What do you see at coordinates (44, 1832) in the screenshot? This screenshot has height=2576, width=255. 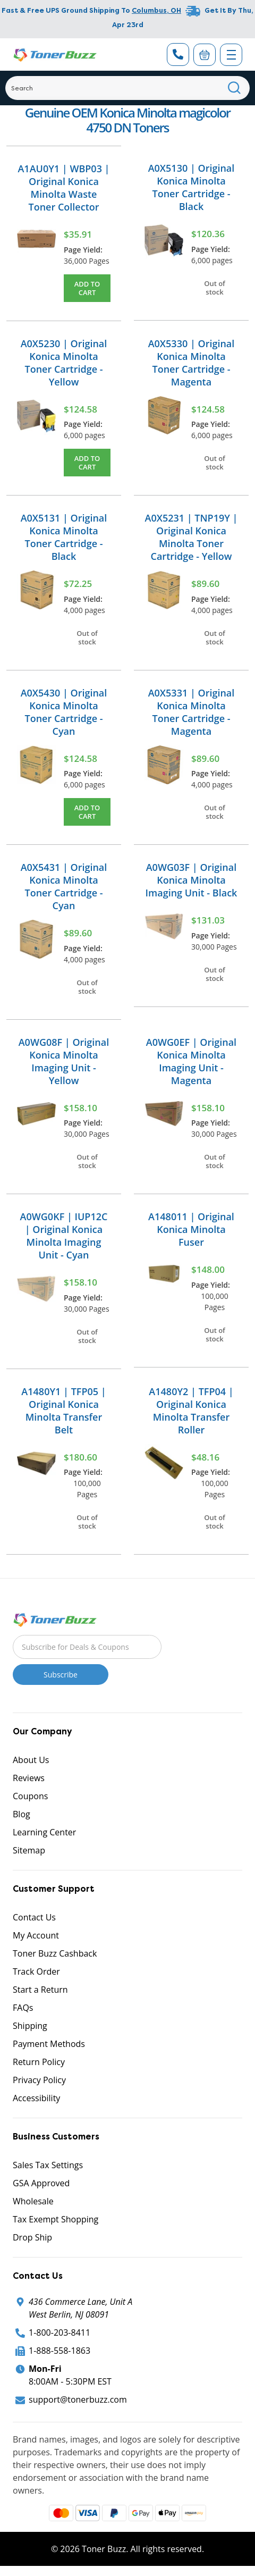 I see `Learning Center` at bounding box center [44, 1832].